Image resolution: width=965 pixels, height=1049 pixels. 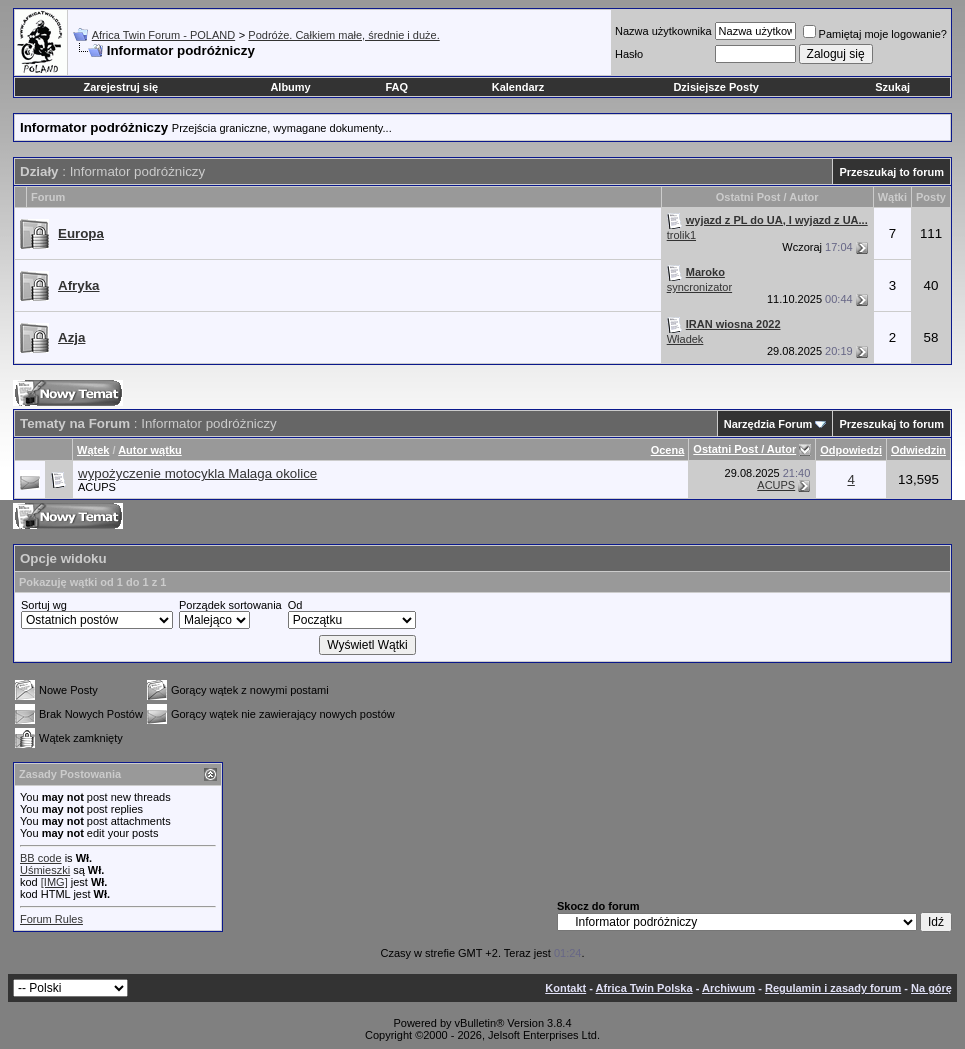 What do you see at coordinates (41, 858) in the screenshot?
I see `BB code` at bounding box center [41, 858].